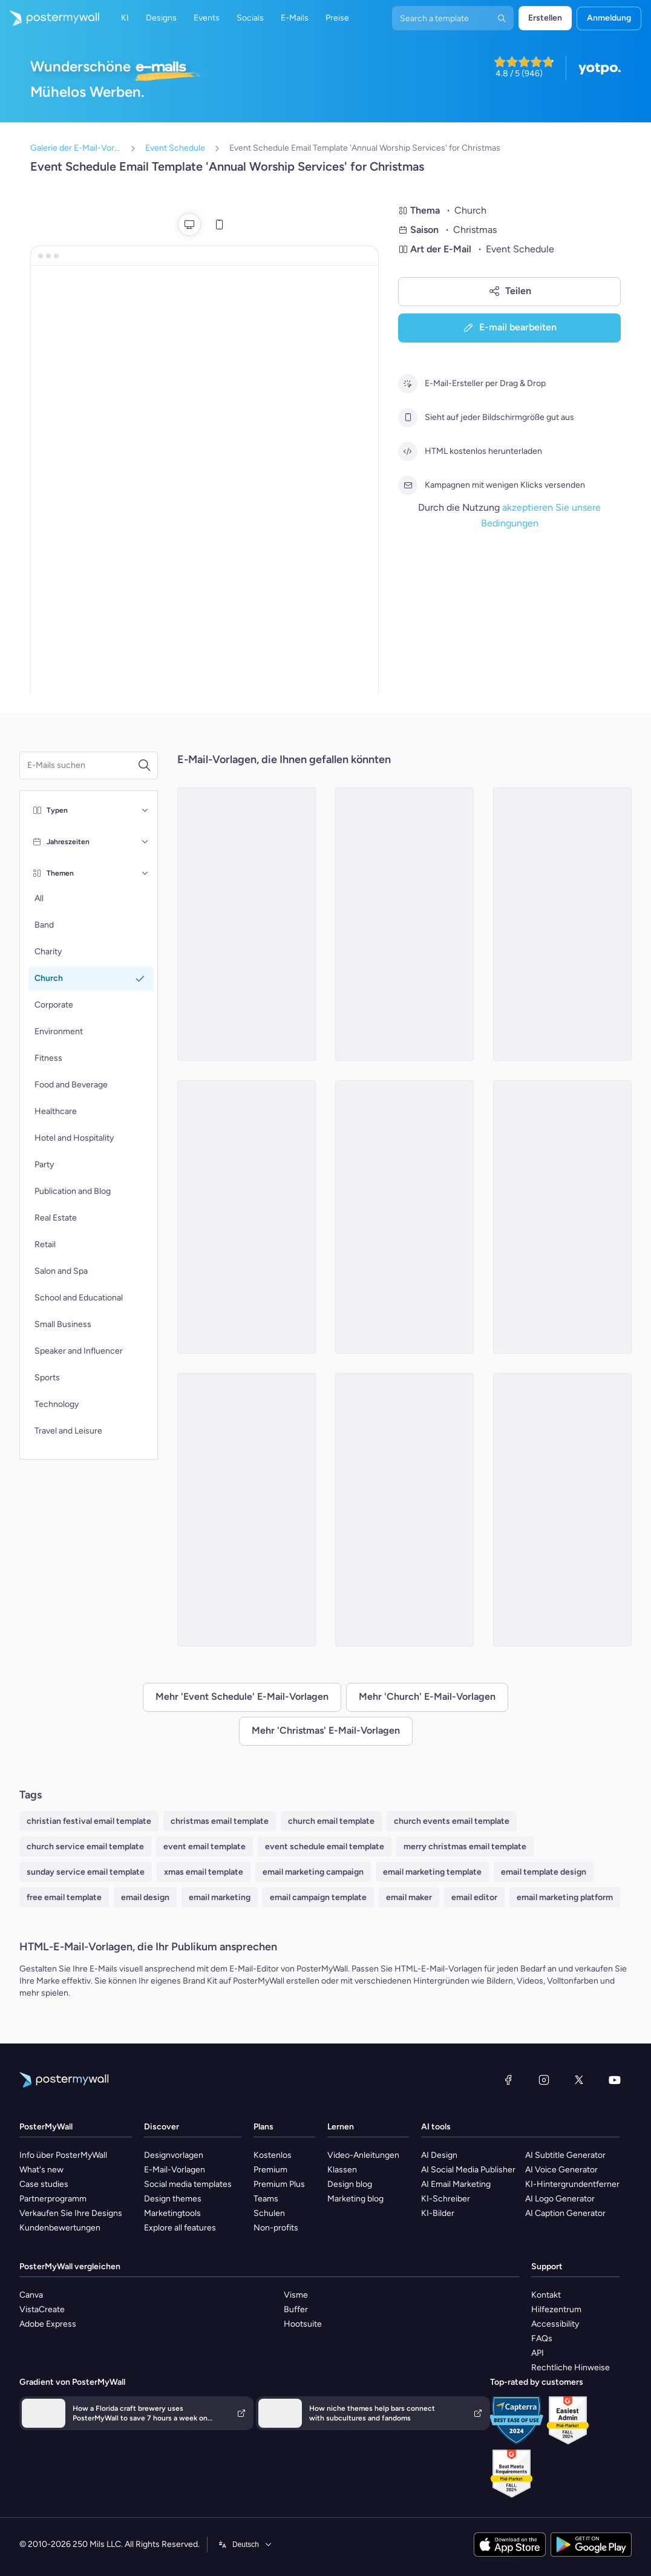 Image resolution: width=651 pixels, height=2576 pixels. I want to click on [Typen], so click(145, 810).